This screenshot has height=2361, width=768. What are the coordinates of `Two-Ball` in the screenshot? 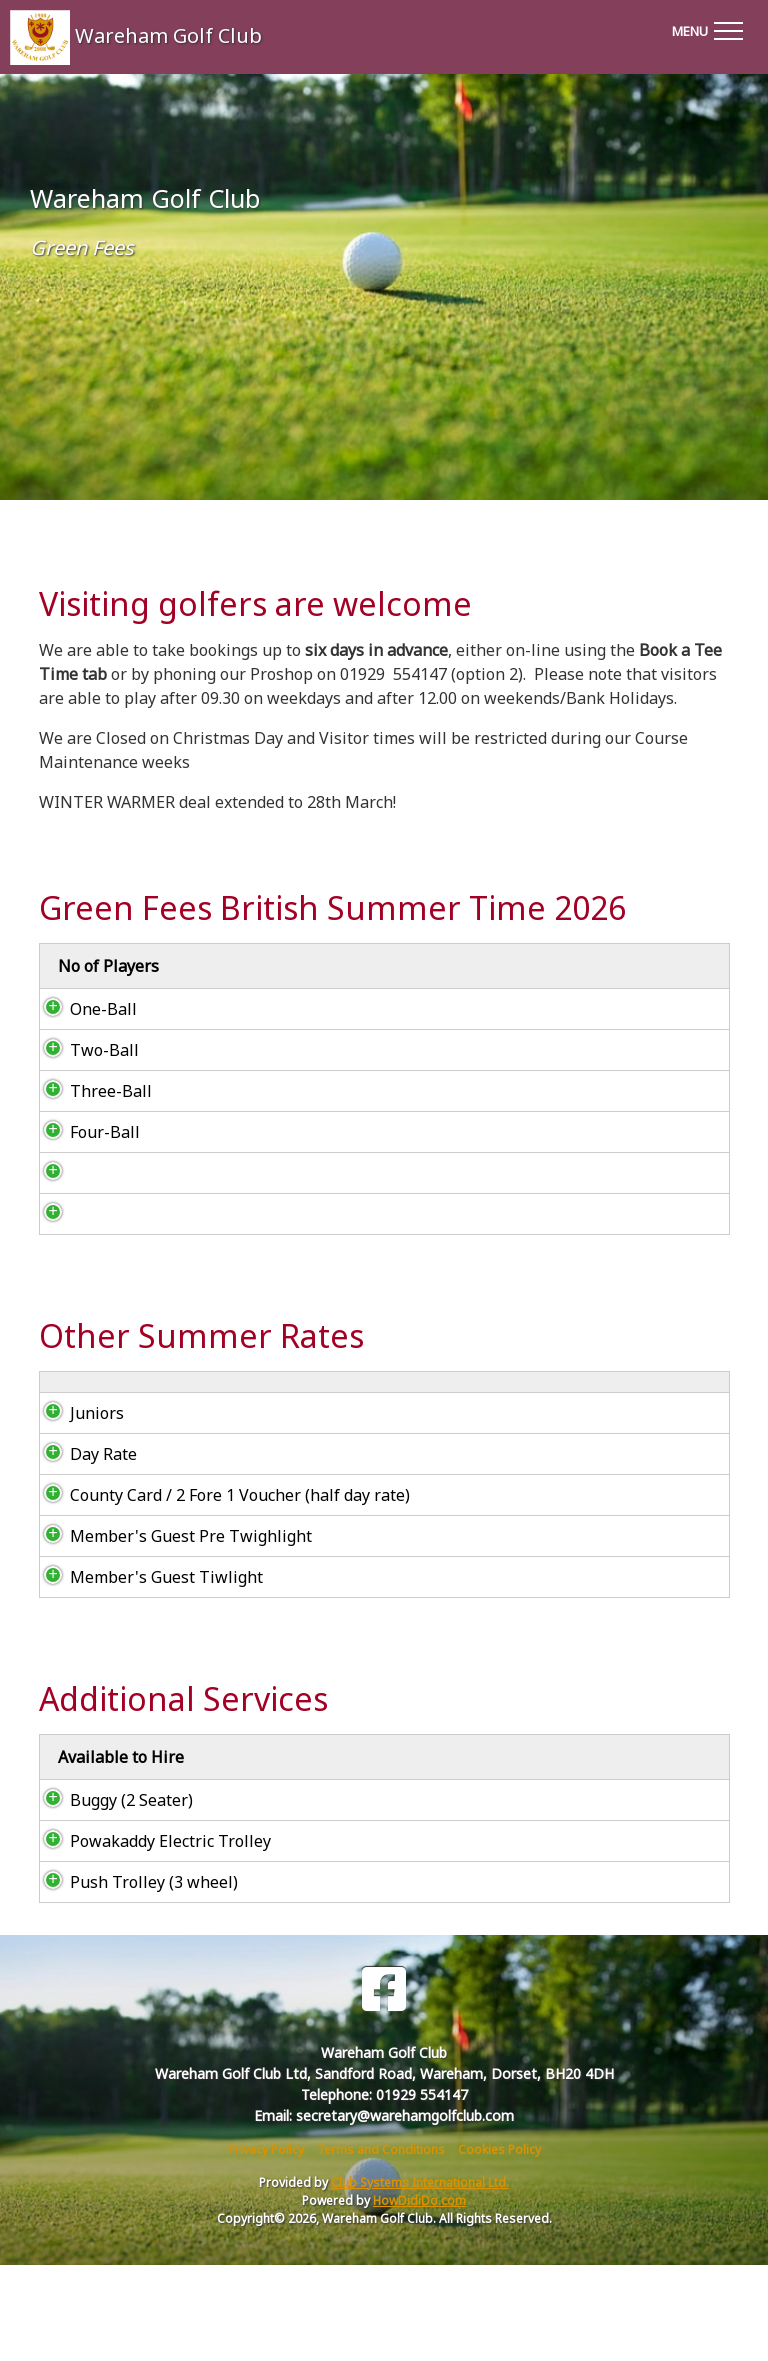 It's located at (84, 1074).